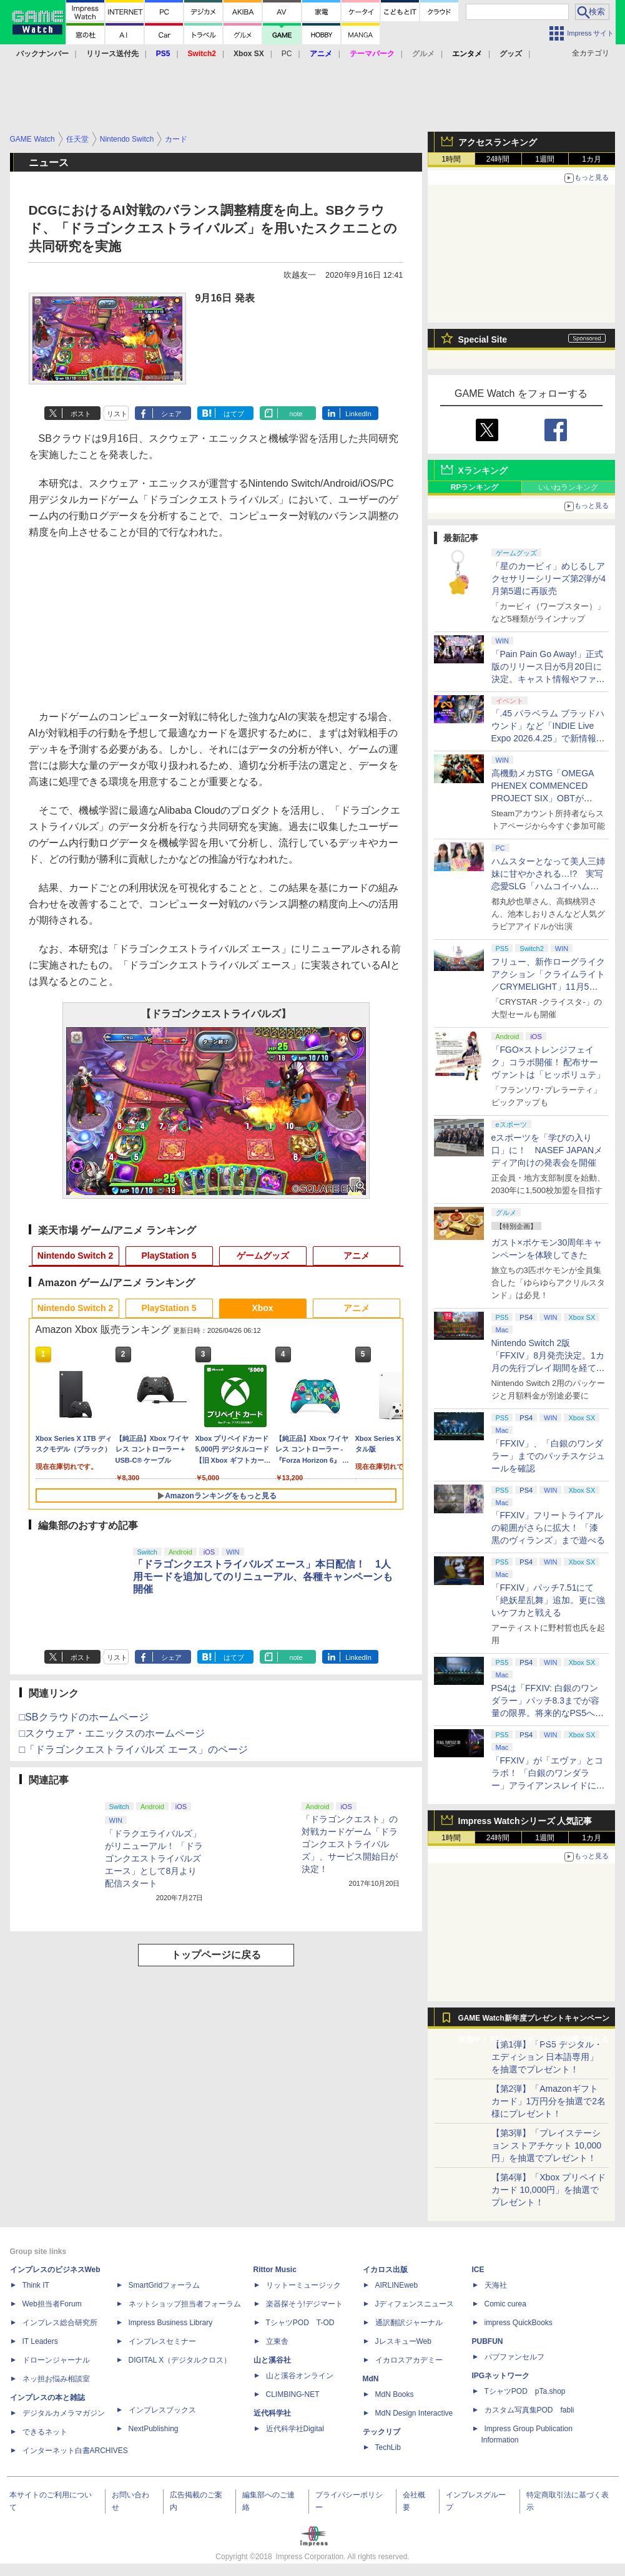 The image size is (625, 2576). Describe the element at coordinates (263, 1576) in the screenshot. I see `「ドラゴンクエストライバルズ エース」本日配信！ 1人用モードを追加してのリニューアル、各種キャンペーンも開催` at that location.